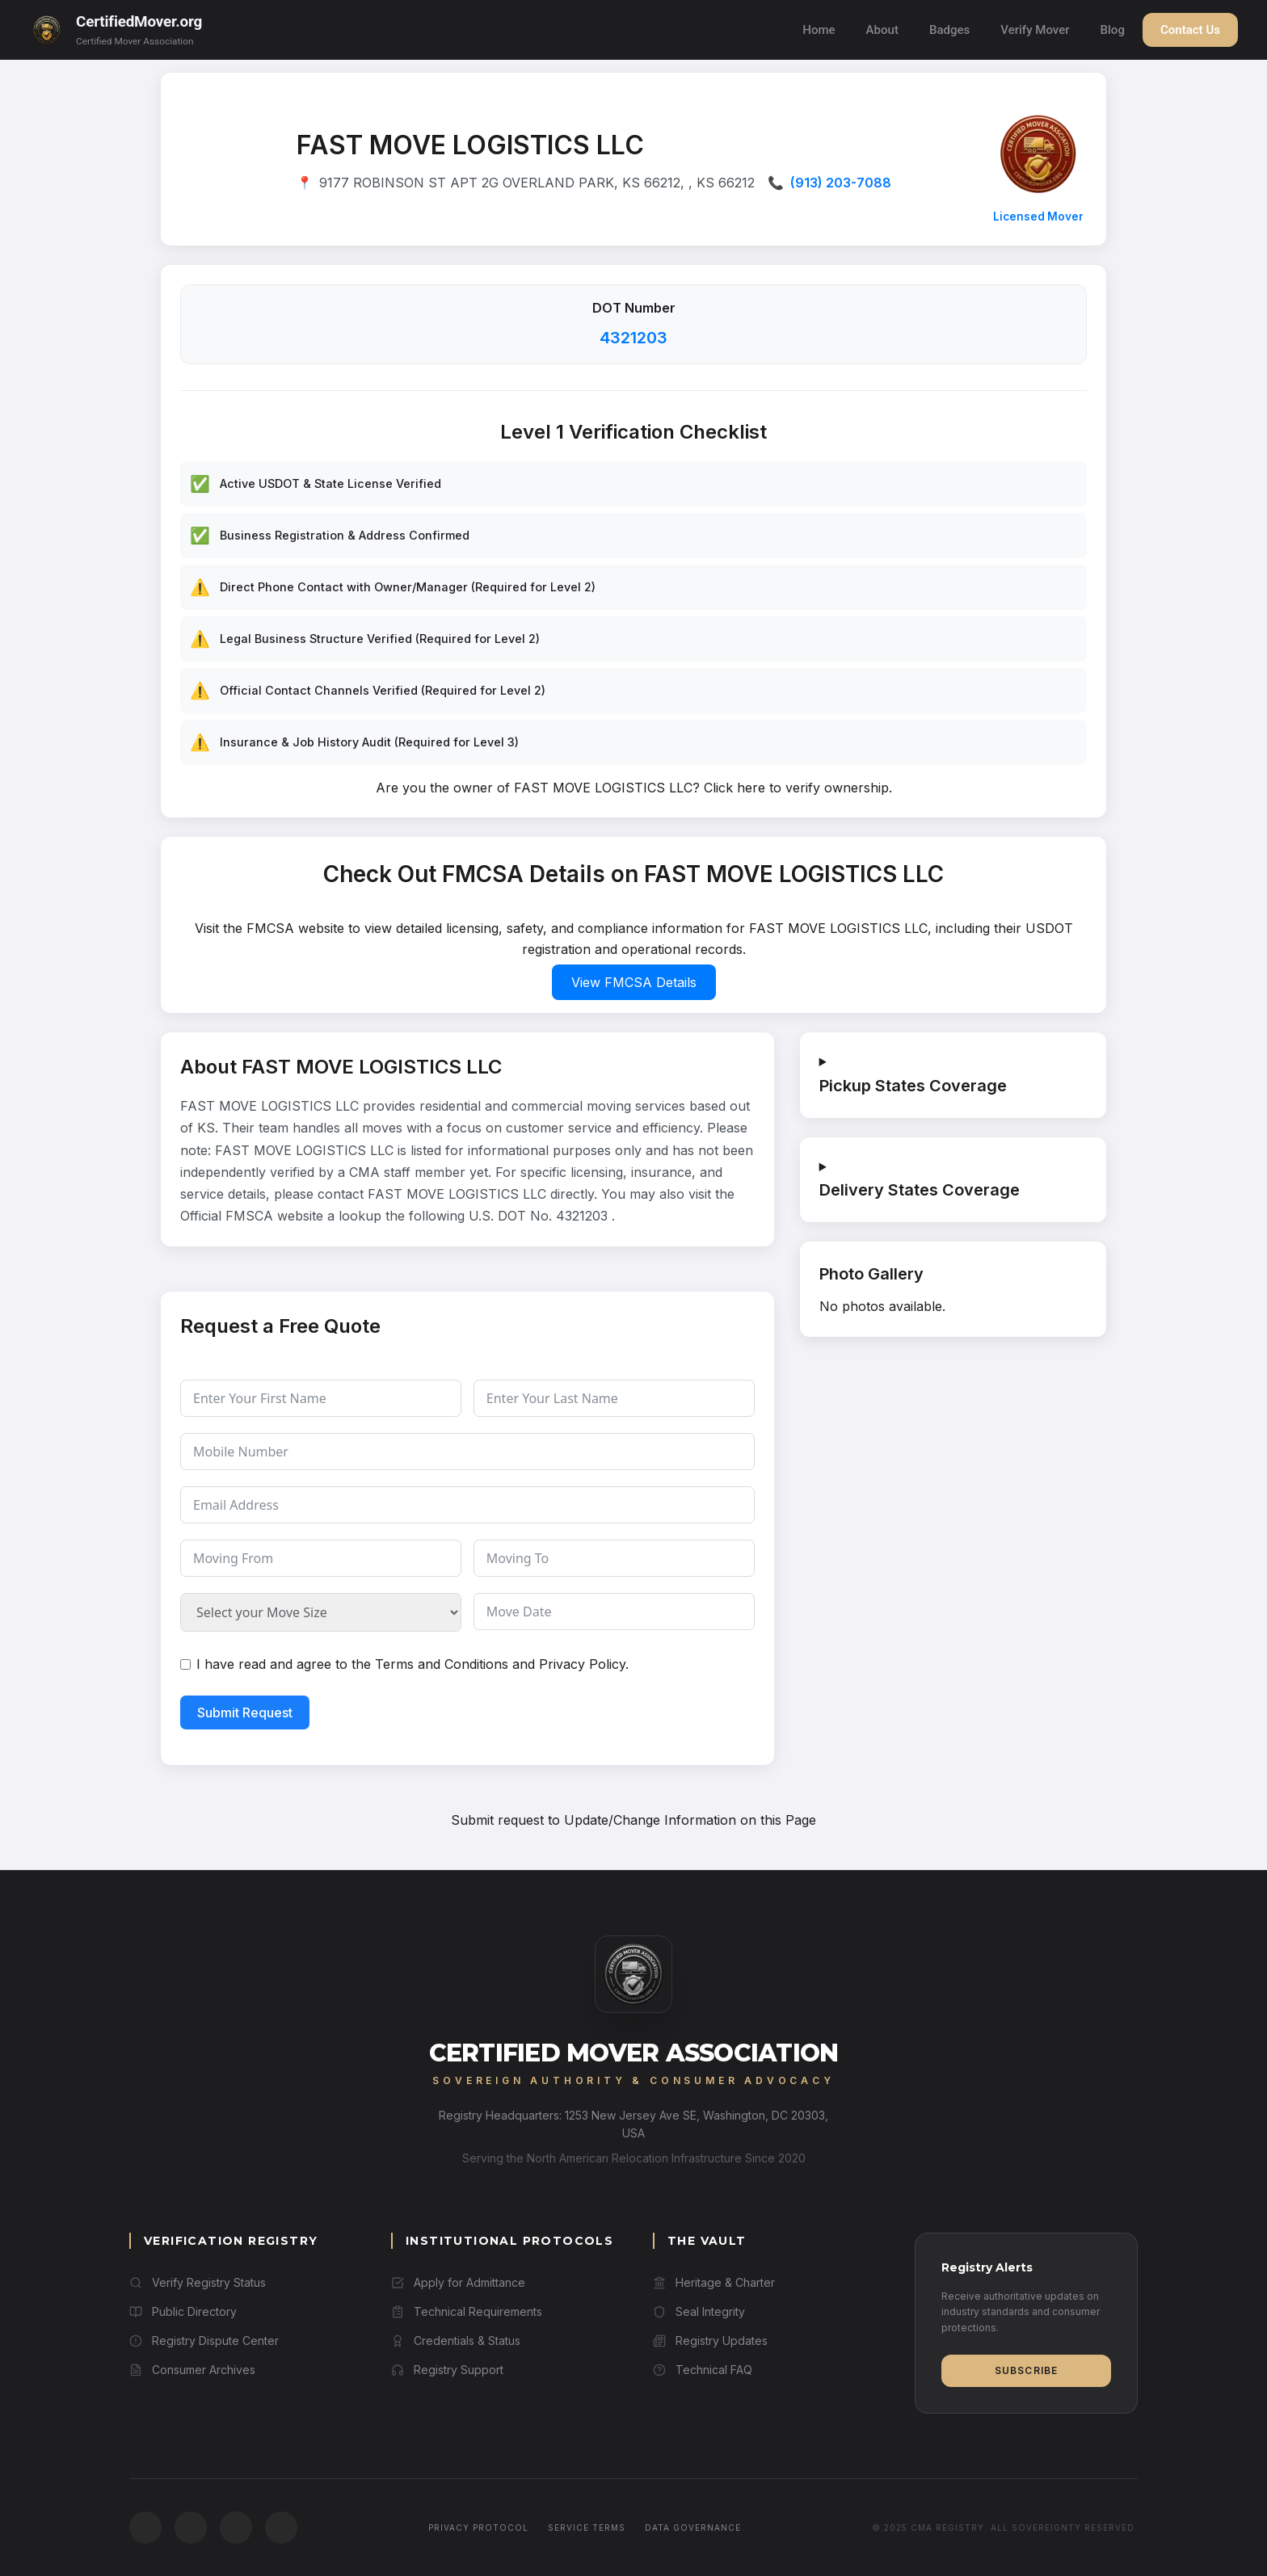 Image resolution: width=1267 pixels, height=2576 pixels. Describe the element at coordinates (710, 2340) in the screenshot. I see `Registry Updates` at that location.